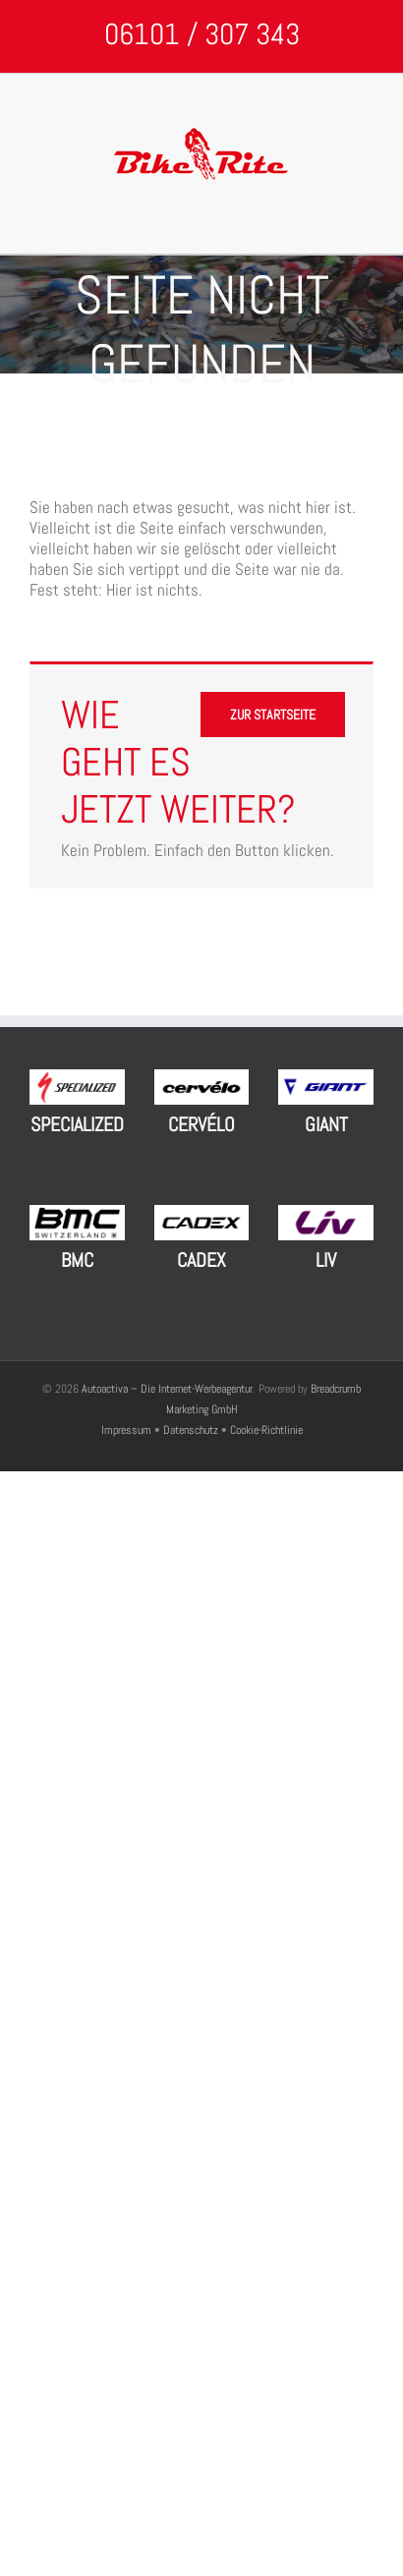 The height and width of the screenshot is (2576, 403). I want to click on Impressum, so click(127, 1430).